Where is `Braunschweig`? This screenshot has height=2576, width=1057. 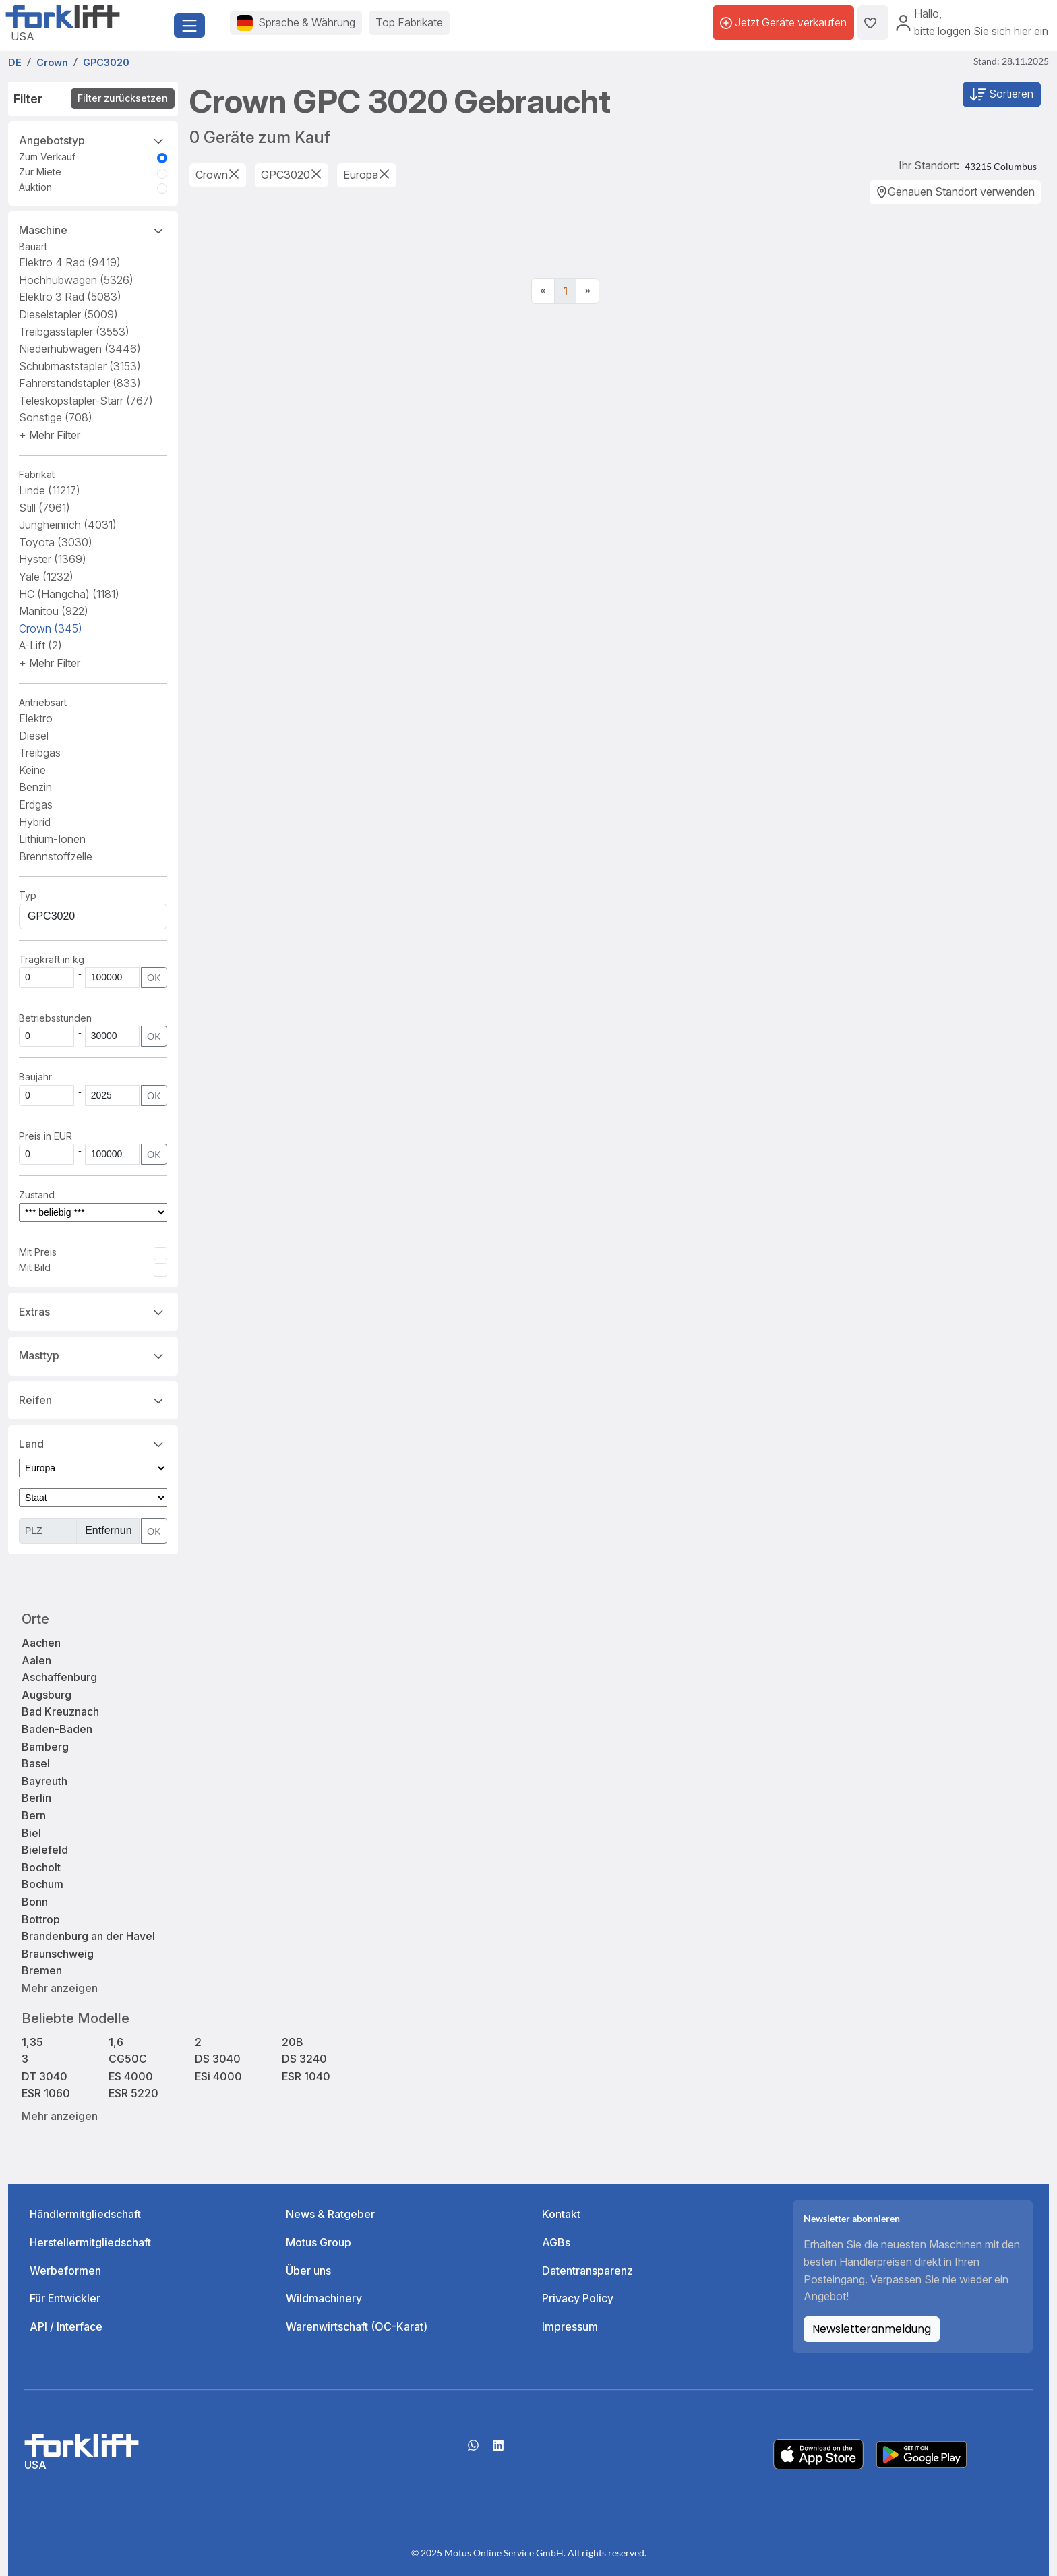 Braunschweig is located at coordinates (58, 1953).